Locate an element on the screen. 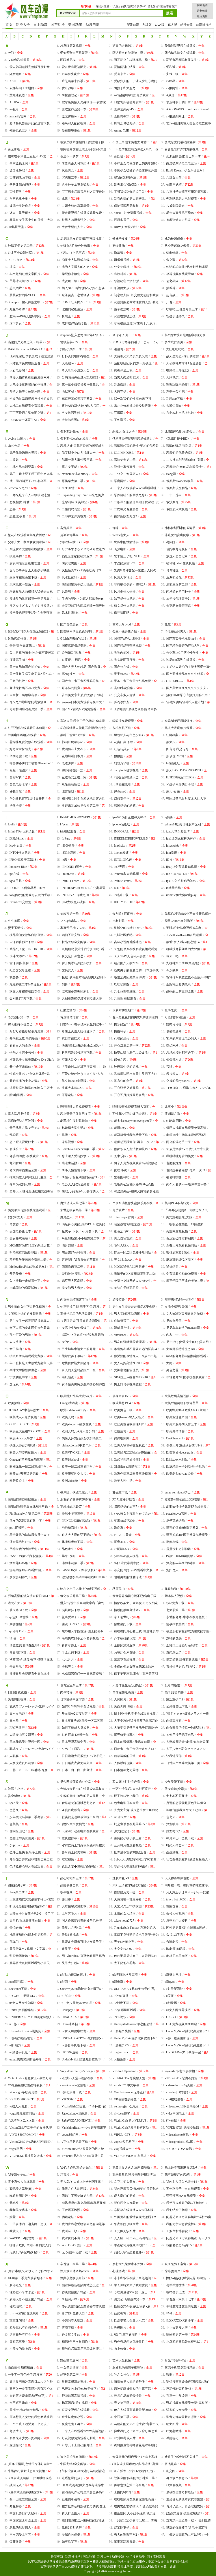 This screenshot has height=2576, width=216. 妈妈和女儿 is located at coordinates (15, 1217).